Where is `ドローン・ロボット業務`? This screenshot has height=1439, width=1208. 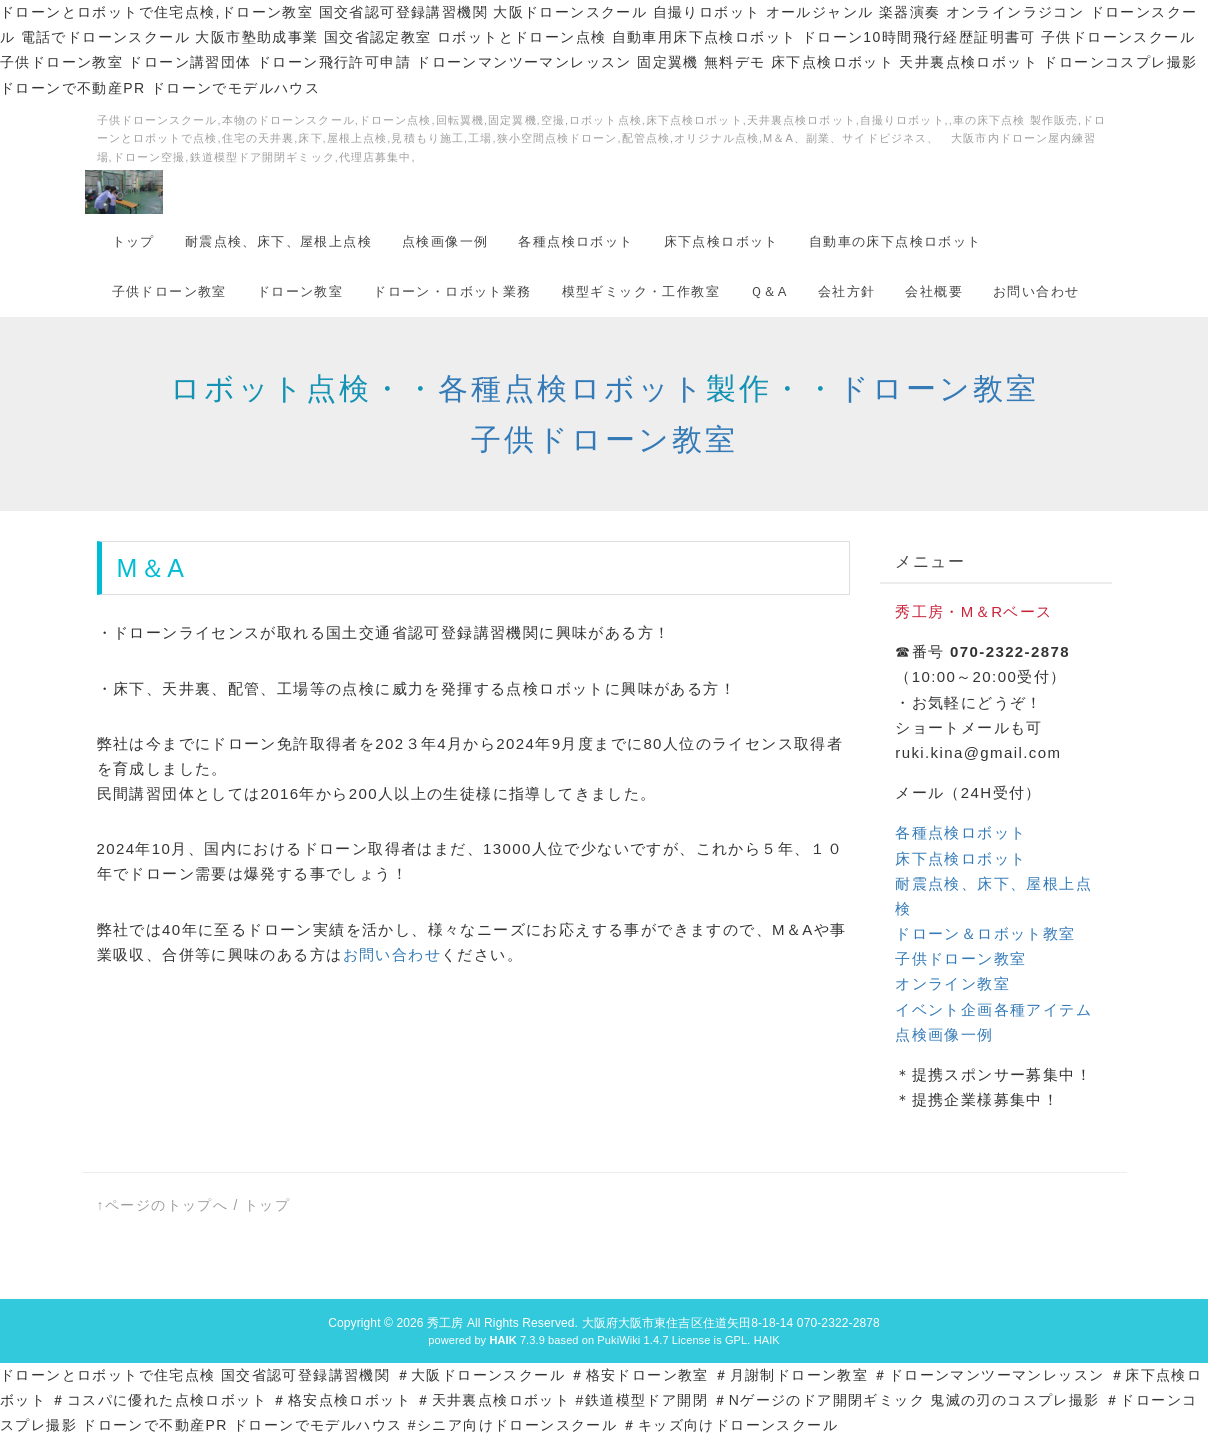 ドローン・ロボット業務 is located at coordinates (452, 291).